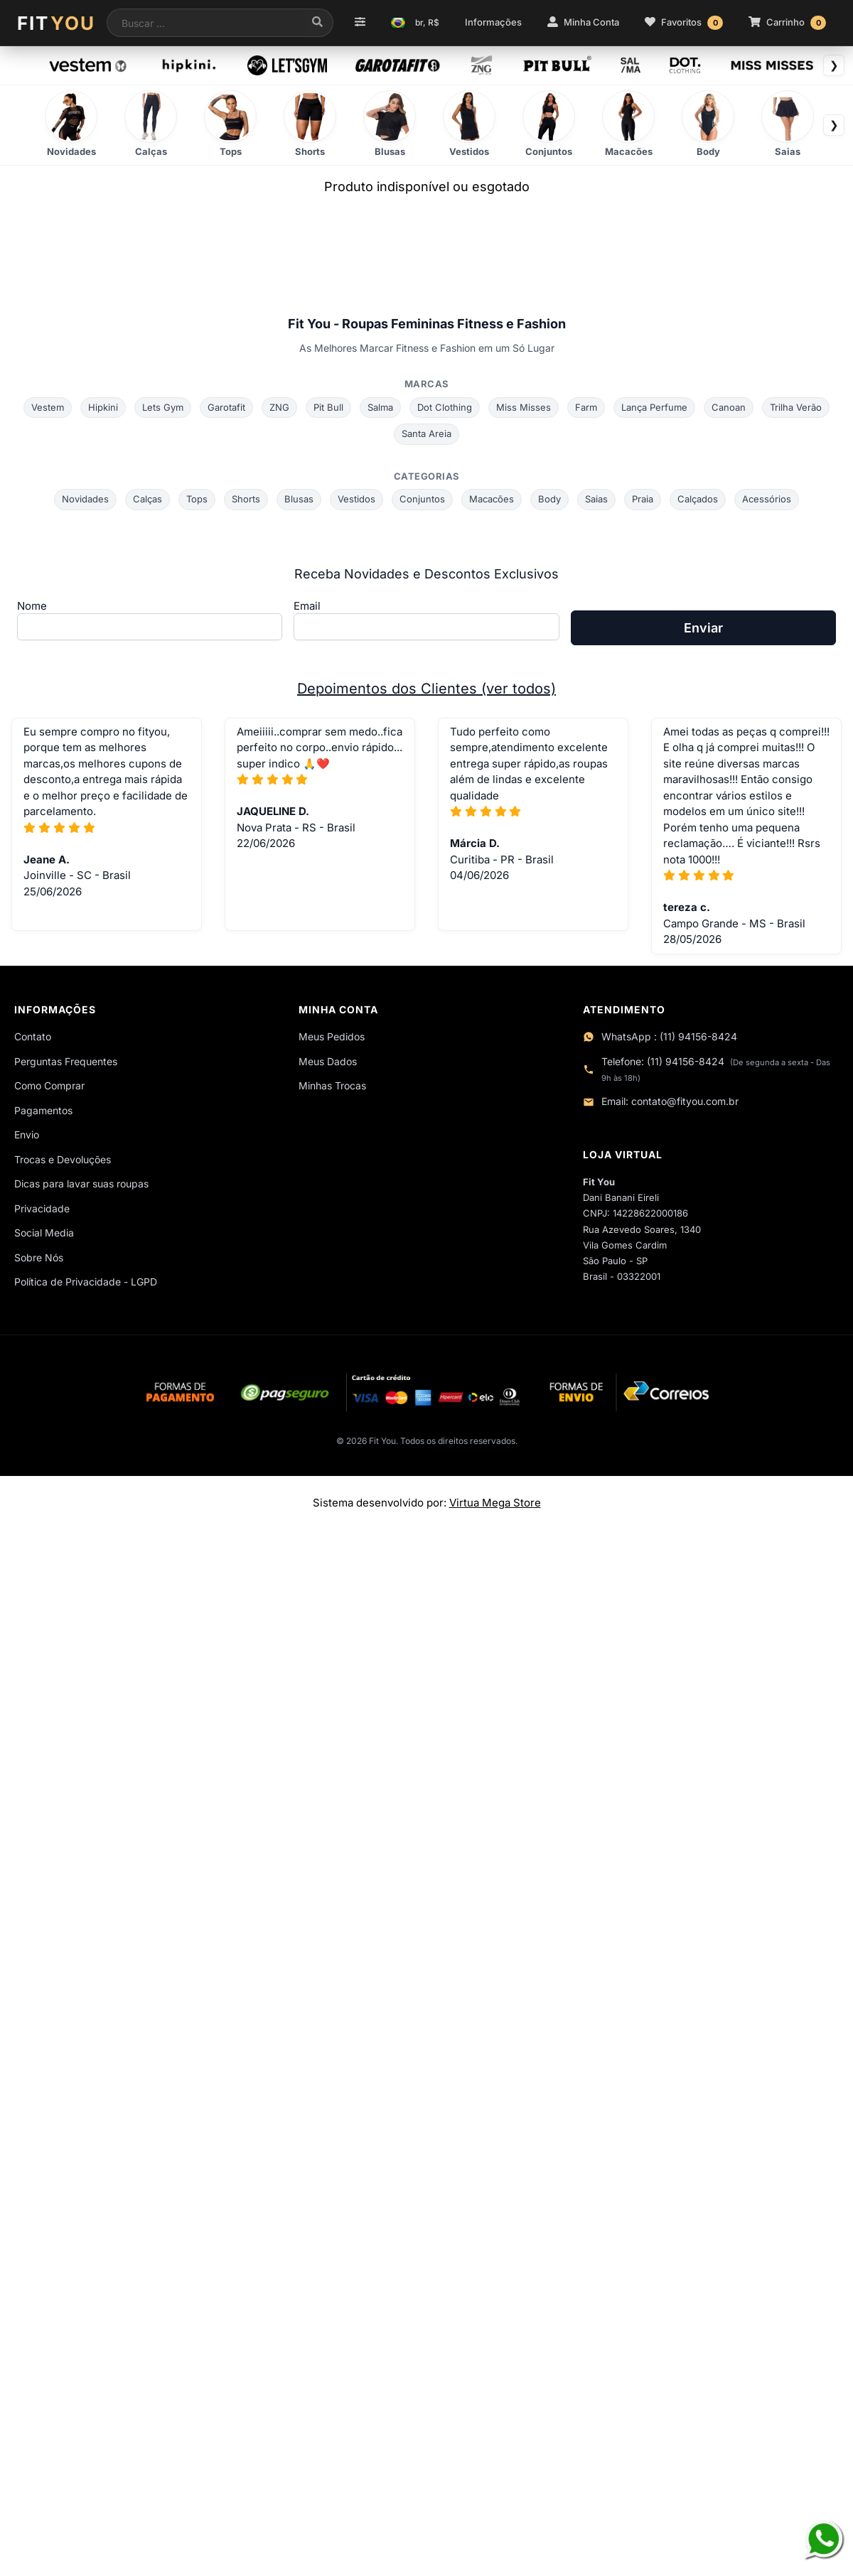 This screenshot has width=853, height=2576. I want to click on Meus Pedidos, so click(332, 1036).